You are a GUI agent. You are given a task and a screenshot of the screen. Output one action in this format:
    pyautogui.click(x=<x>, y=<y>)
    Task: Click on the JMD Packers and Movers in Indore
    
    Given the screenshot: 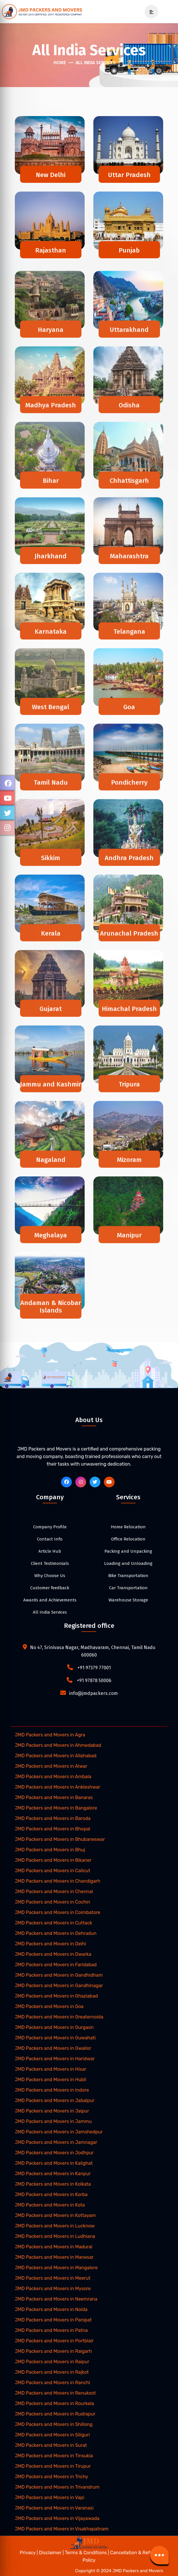 What is the action you would take?
    pyautogui.click(x=52, y=2090)
    